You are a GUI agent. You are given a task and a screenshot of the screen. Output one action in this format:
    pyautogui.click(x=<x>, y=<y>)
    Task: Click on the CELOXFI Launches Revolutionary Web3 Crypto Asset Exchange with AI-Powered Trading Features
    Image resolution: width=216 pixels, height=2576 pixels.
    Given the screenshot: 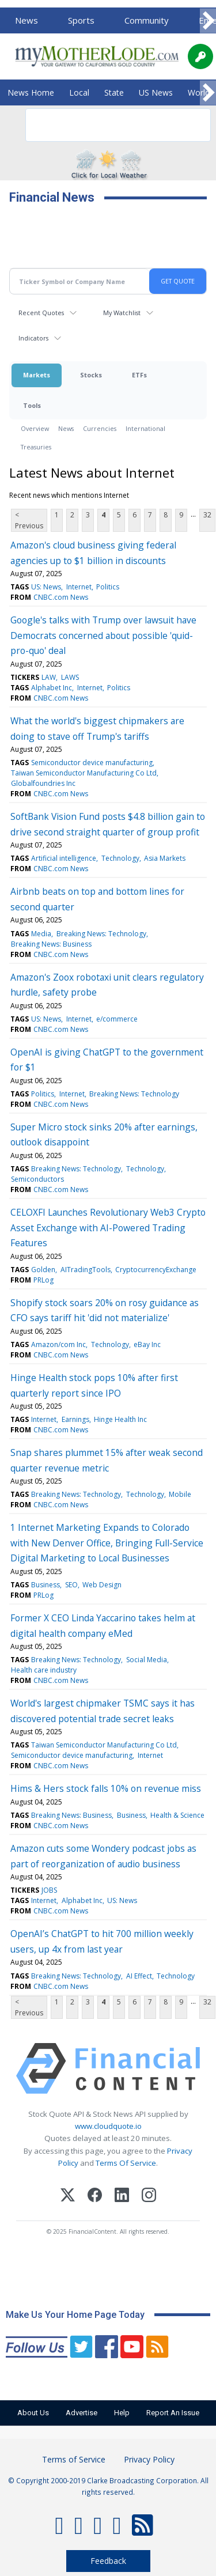 What is the action you would take?
    pyautogui.click(x=108, y=1227)
    